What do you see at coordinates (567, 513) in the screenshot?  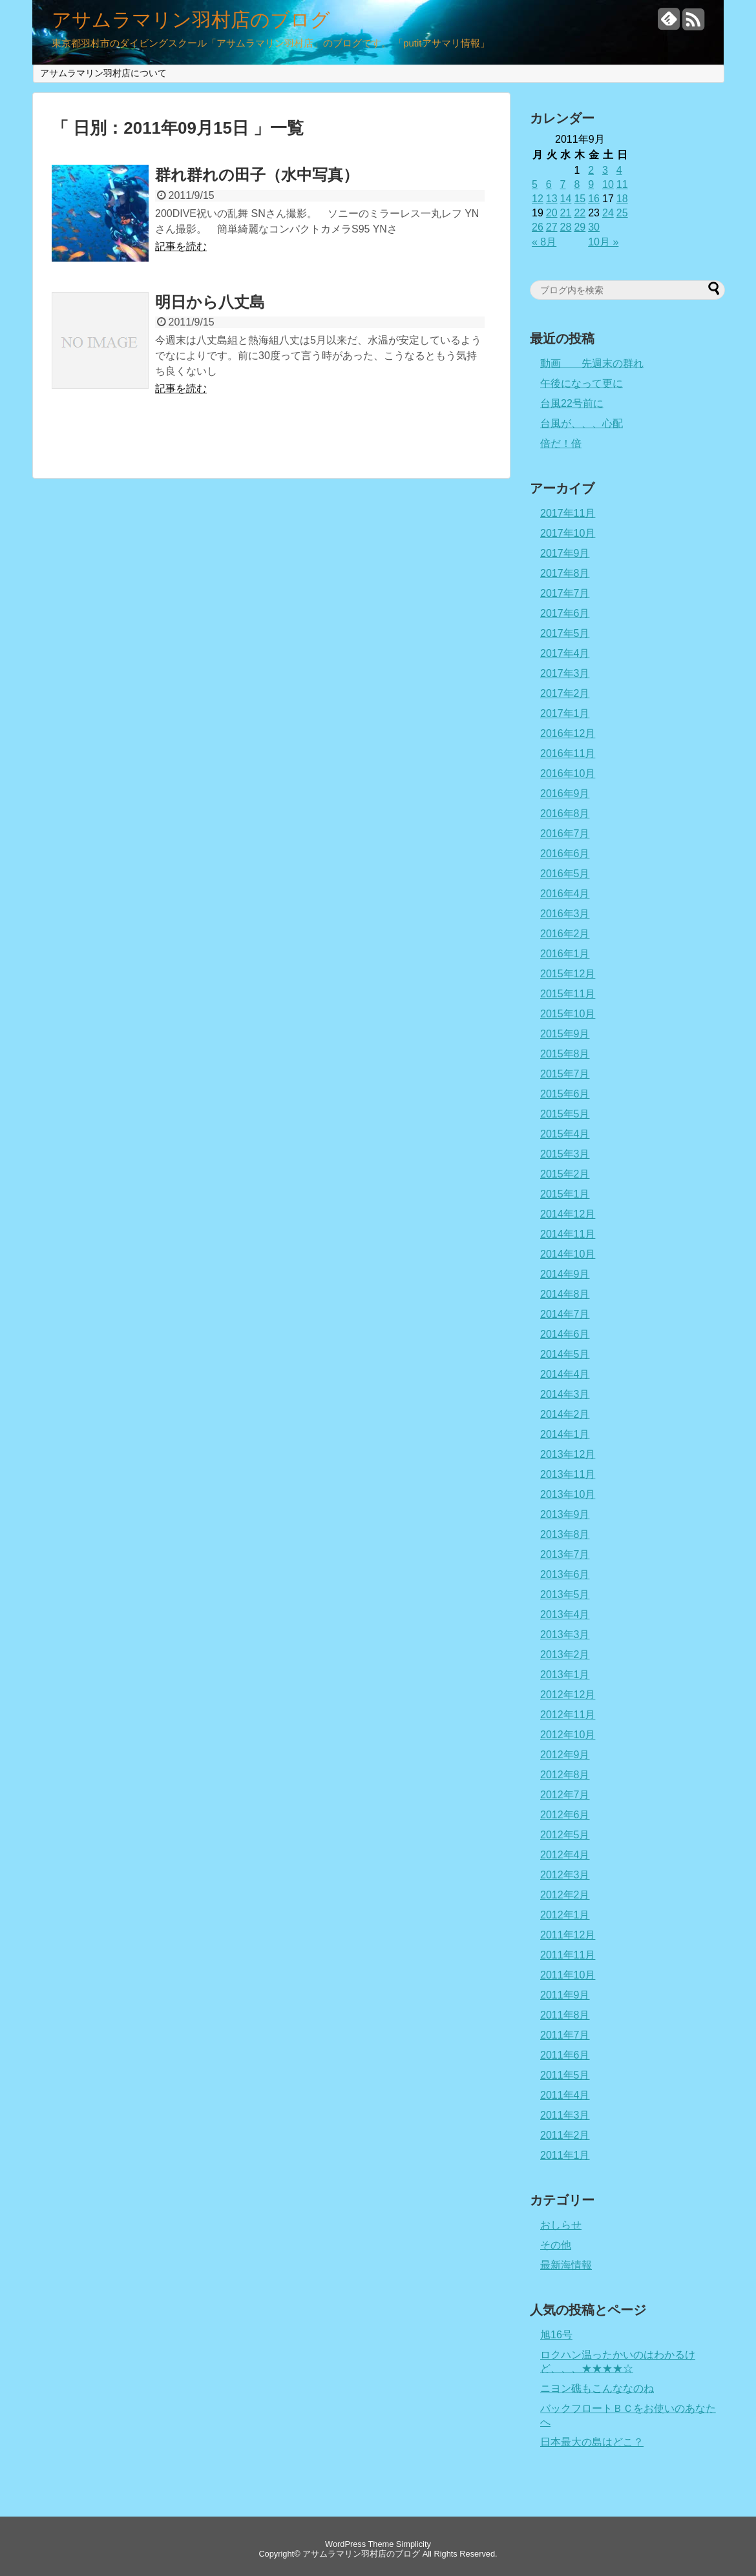 I see `2017年11月` at bounding box center [567, 513].